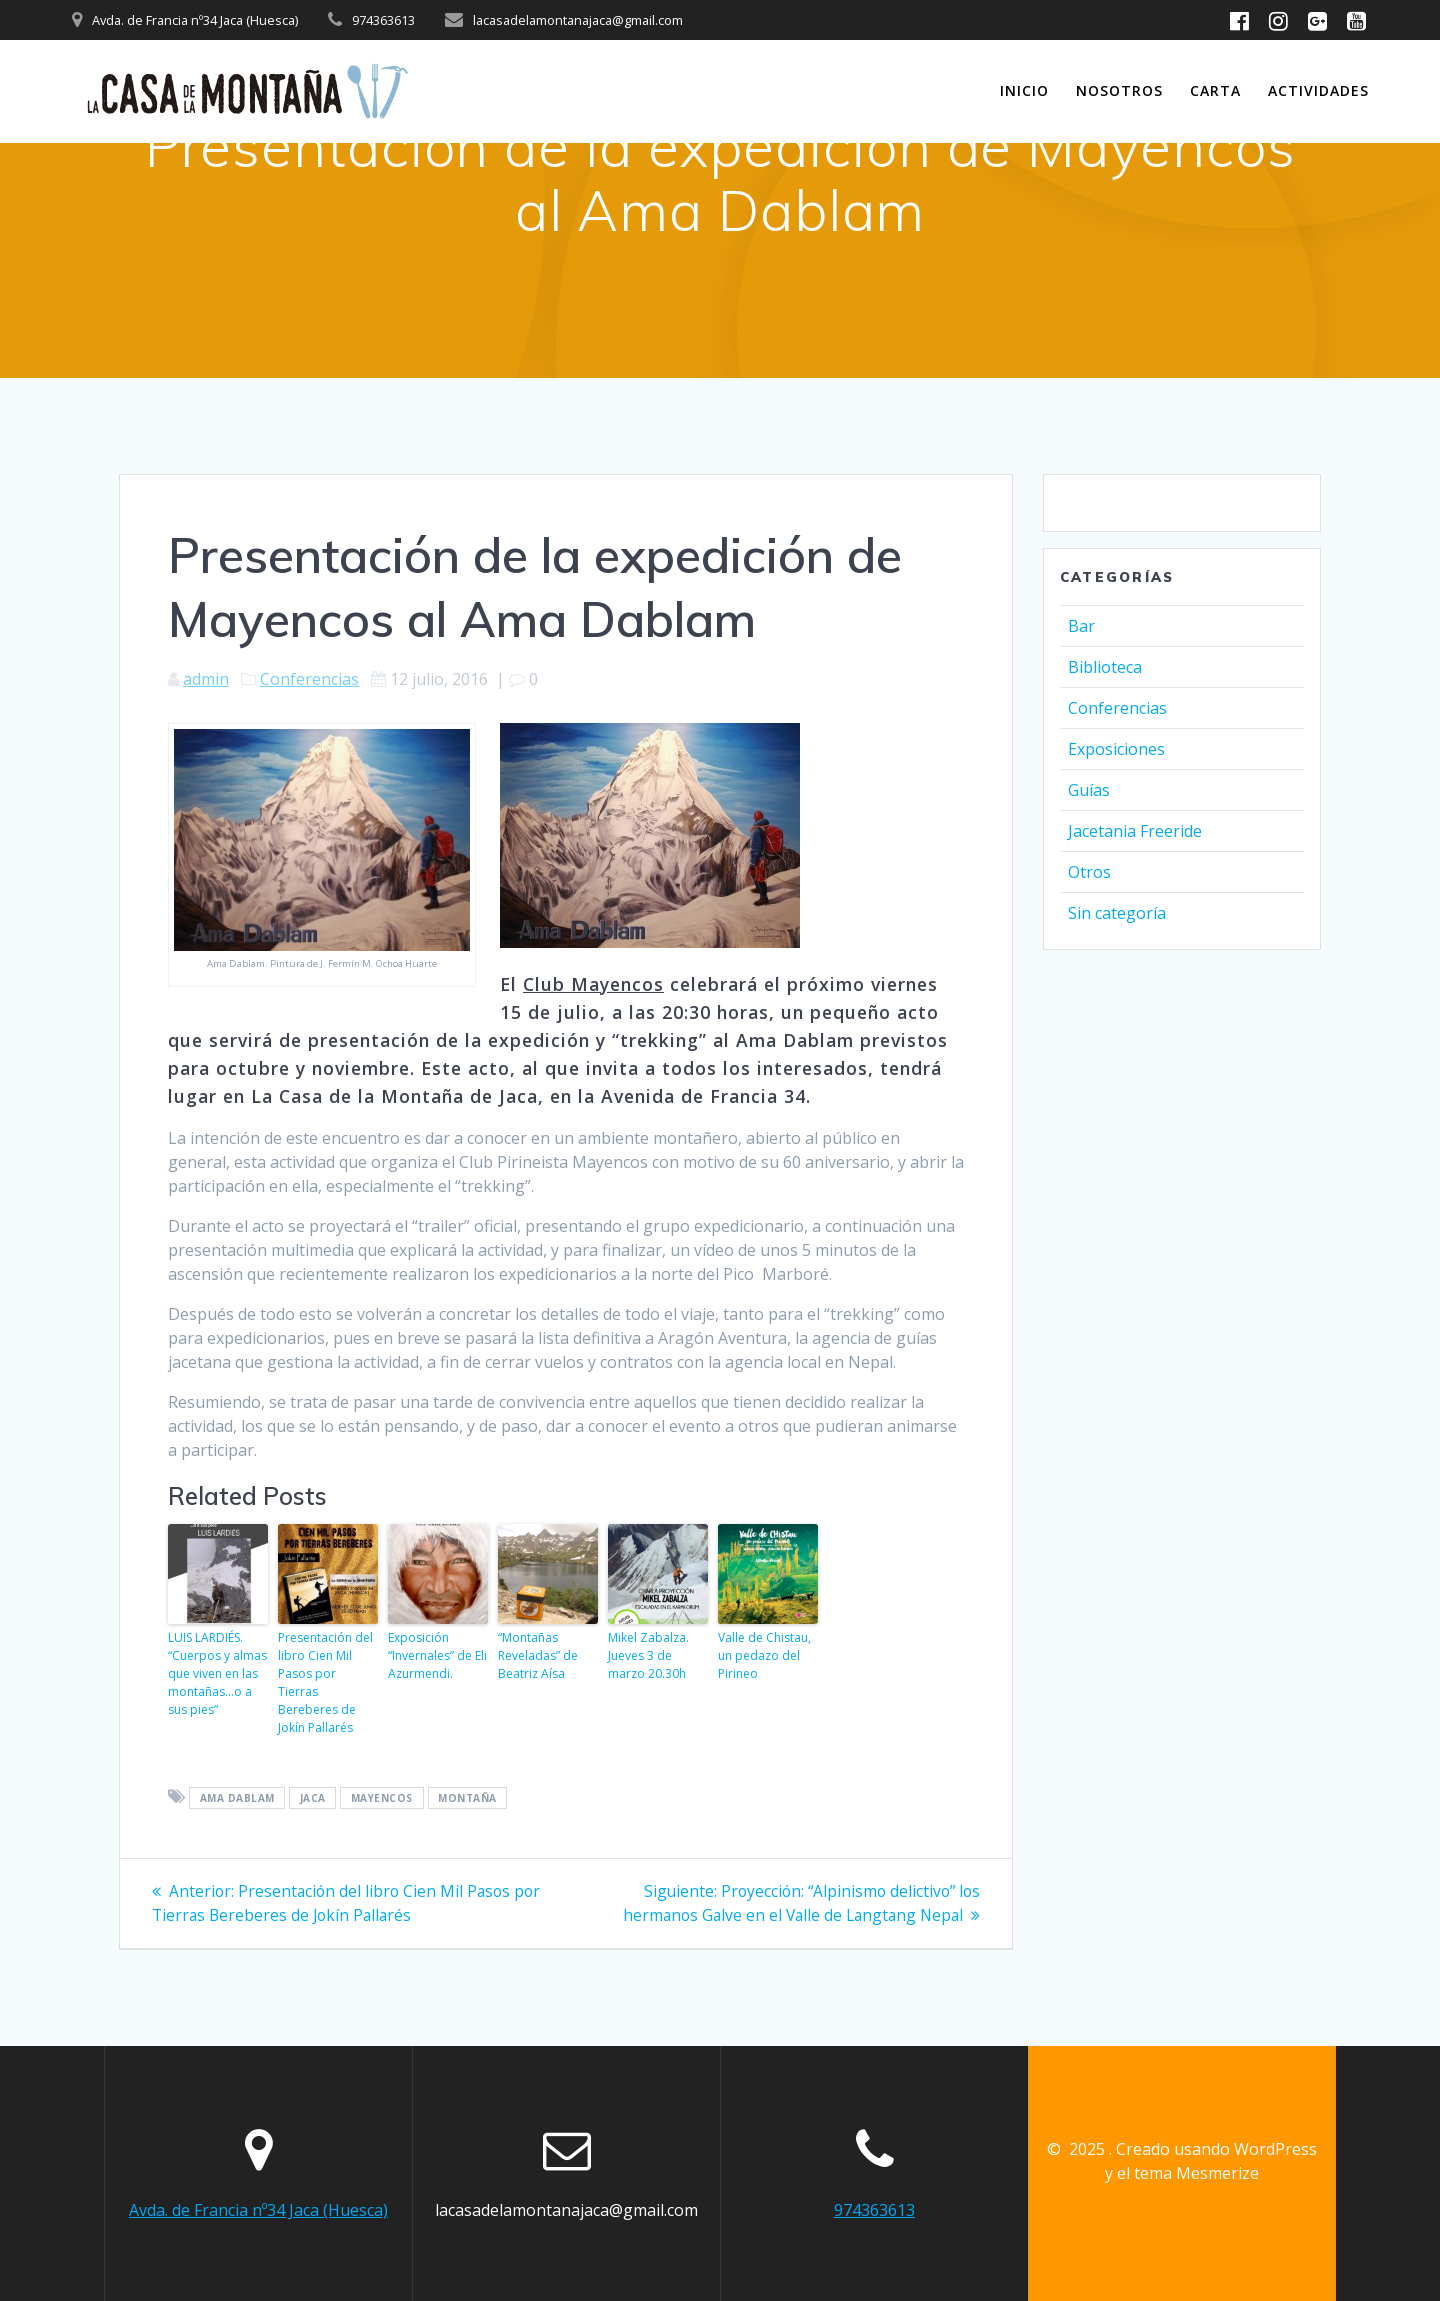 The height and width of the screenshot is (2301, 1440). I want to click on jaca, so click(313, 1798).